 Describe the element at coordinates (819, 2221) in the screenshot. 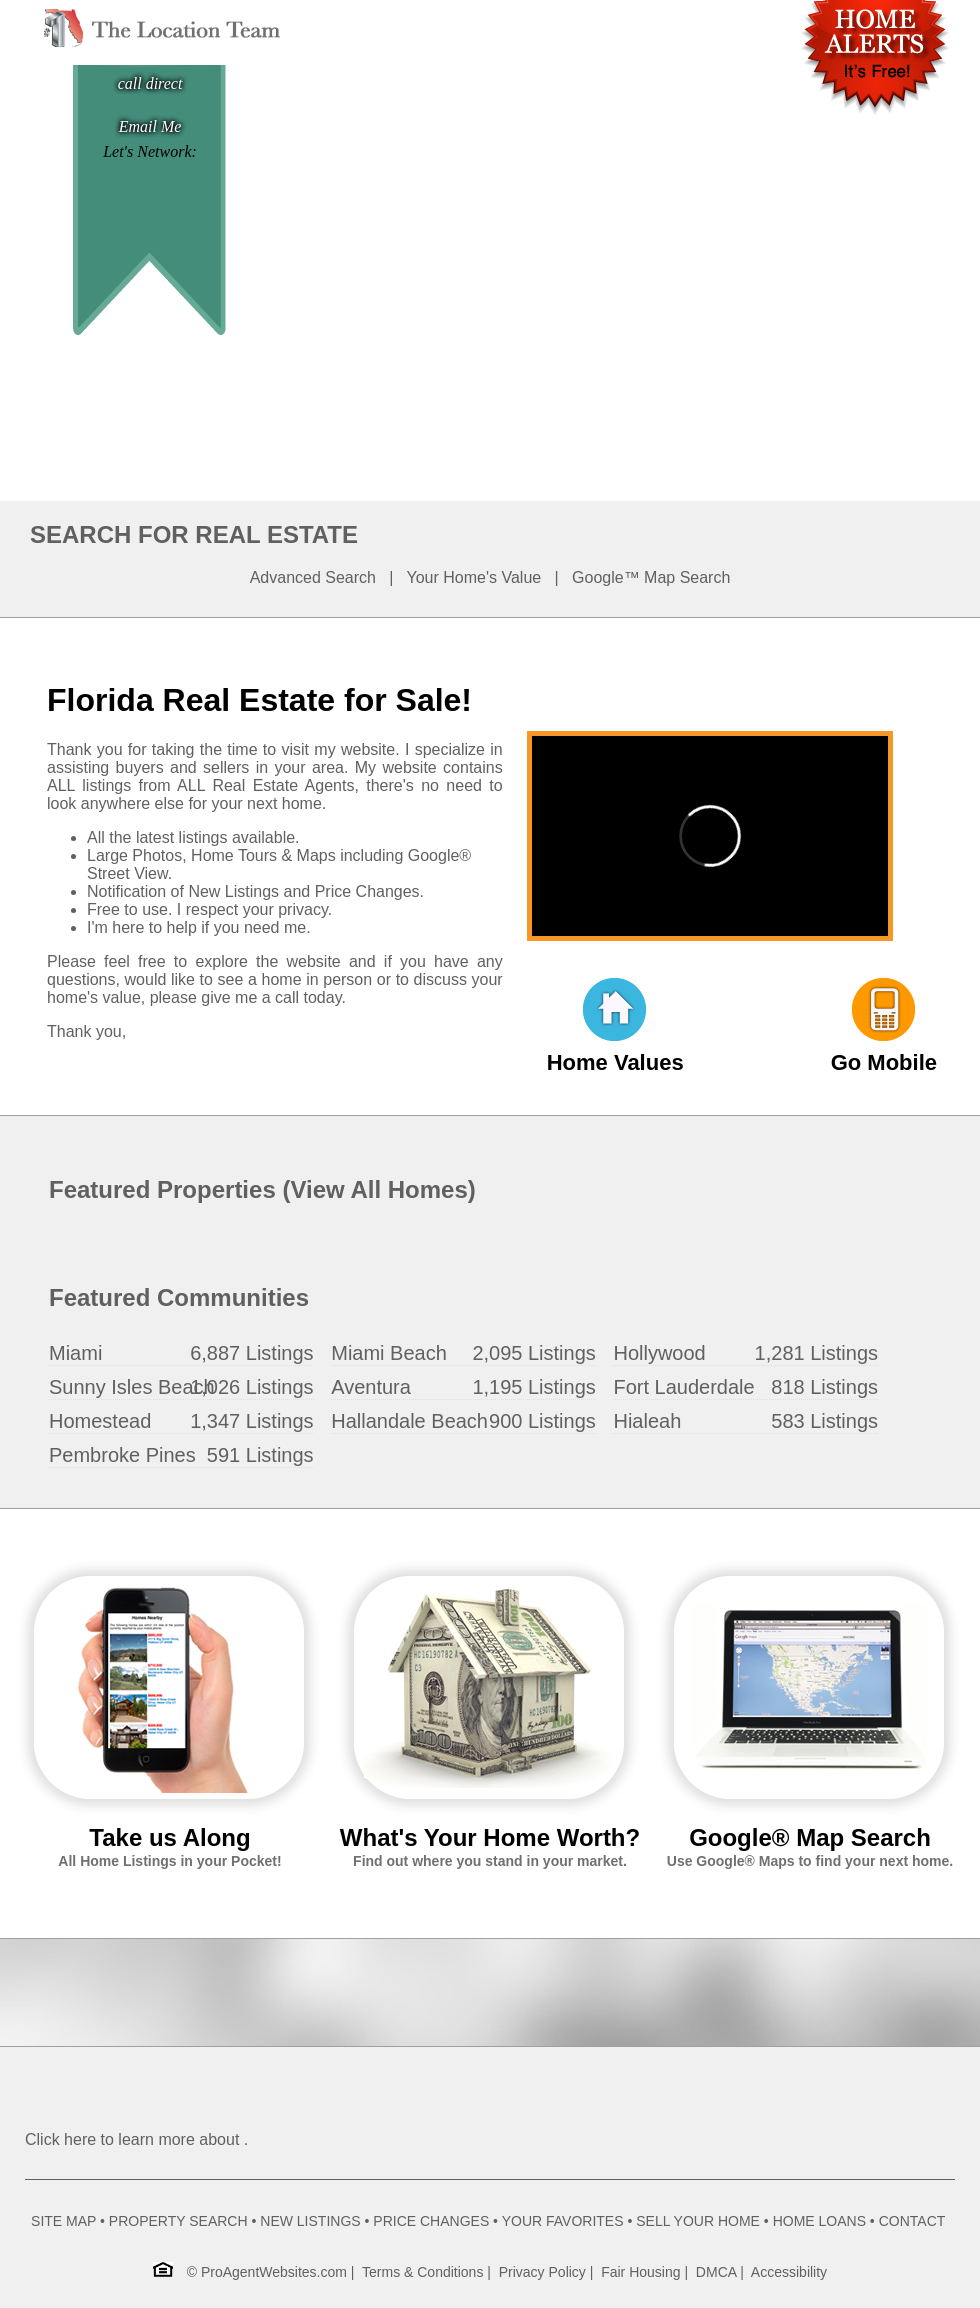

I see `HOME LOANS` at that location.